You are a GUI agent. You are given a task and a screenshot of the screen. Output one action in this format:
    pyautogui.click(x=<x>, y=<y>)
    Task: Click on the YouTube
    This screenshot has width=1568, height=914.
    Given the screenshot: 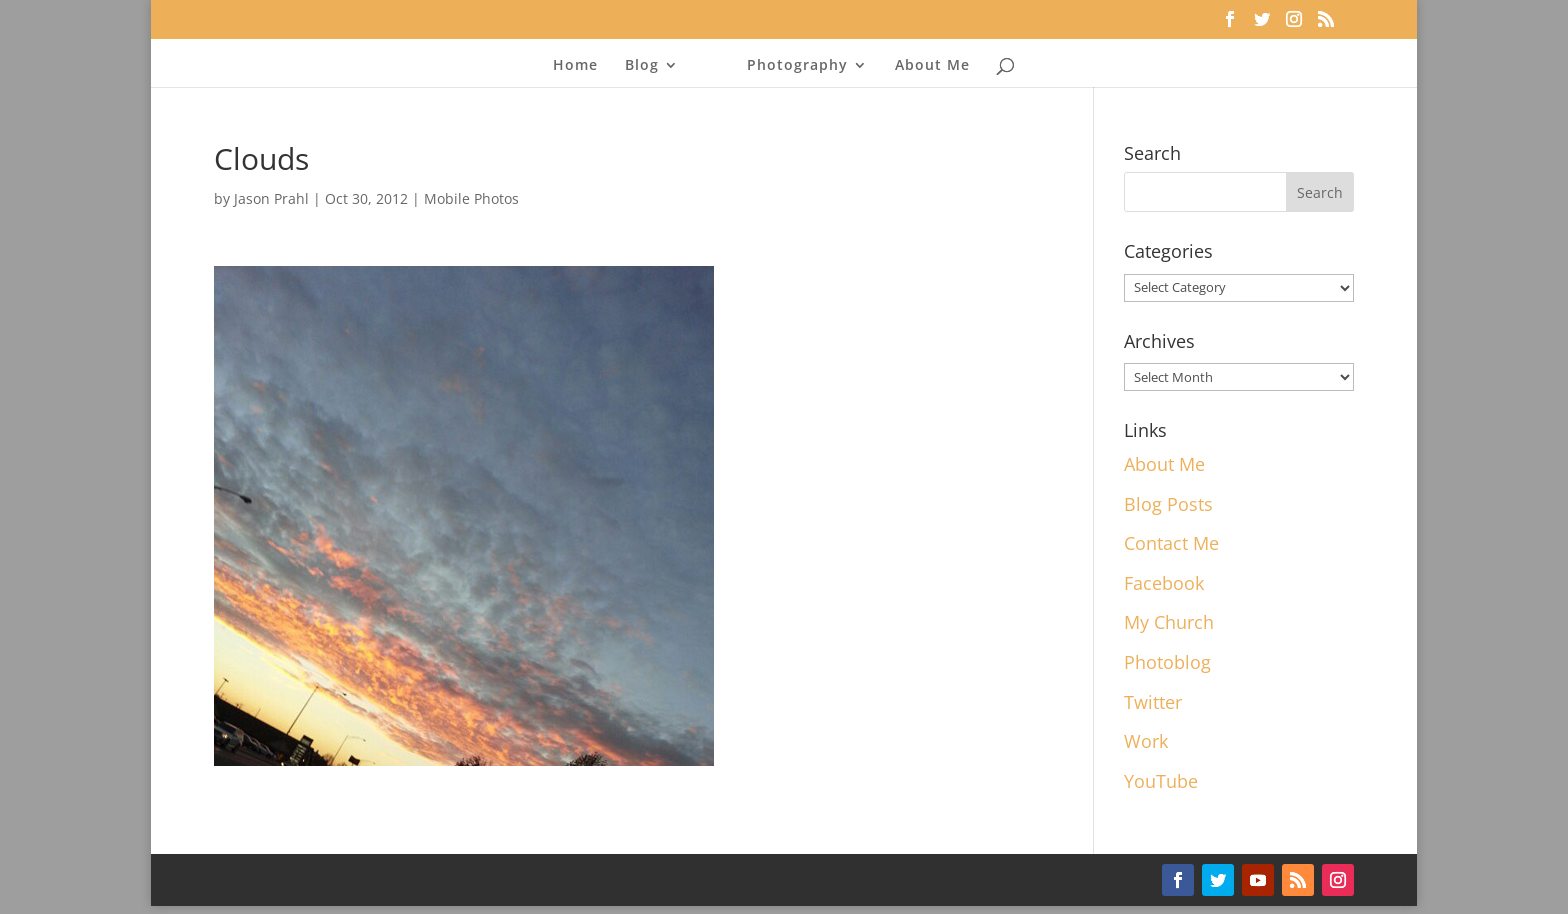 What is the action you would take?
    pyautogui.click(x=1161, y=781)
    